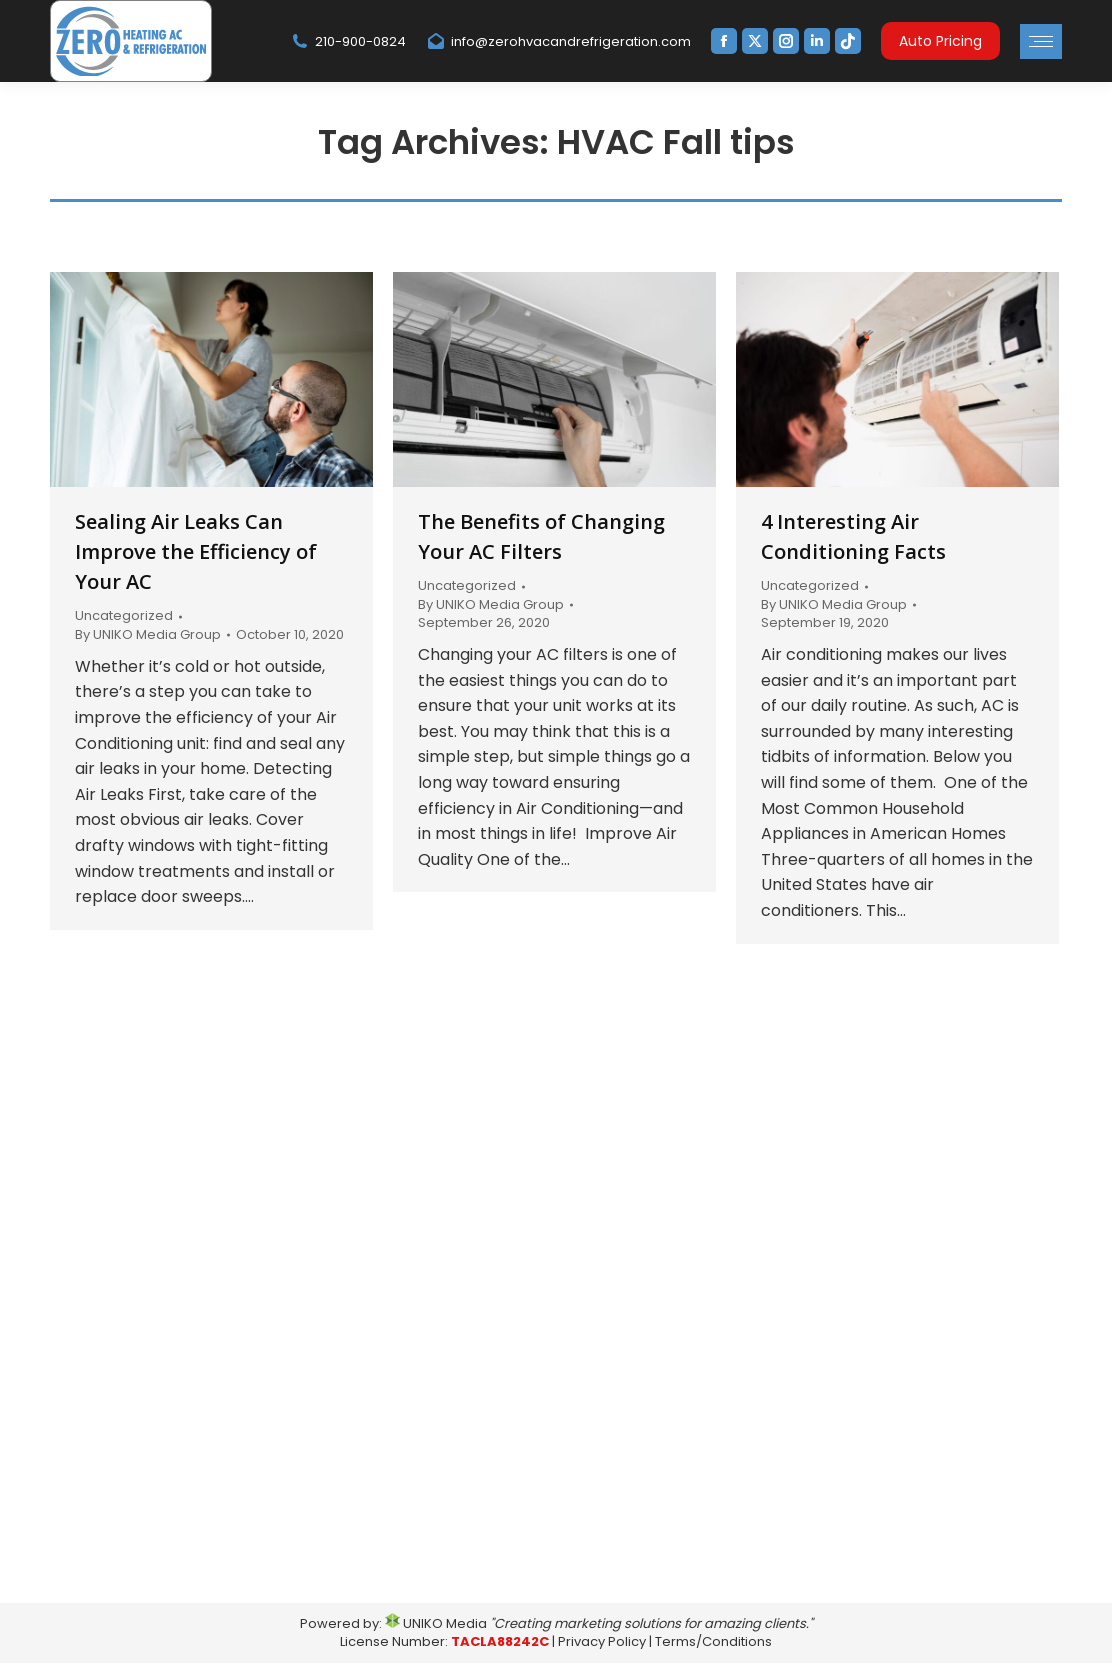  Describe the element at coordinates (558, 41) in the screenshot. I see `info@zerohvacandrefrigeration.com` at that location.